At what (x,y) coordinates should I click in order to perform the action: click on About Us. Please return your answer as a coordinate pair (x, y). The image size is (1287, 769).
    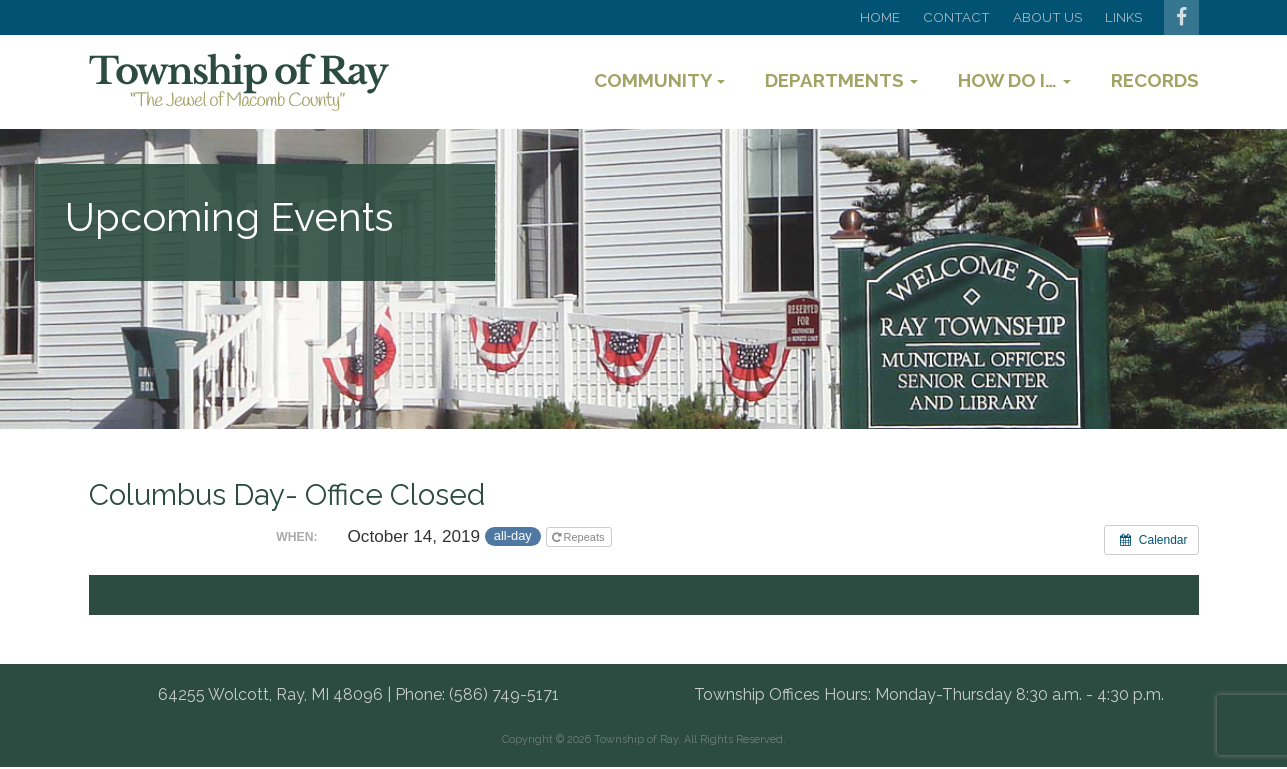
    Looking at the image, I should click on (1047, 17).